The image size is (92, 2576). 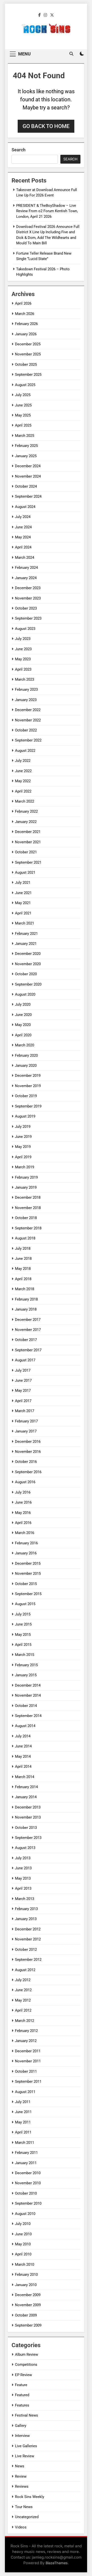 I want to click on September 2022, so click(x=28, y=740).